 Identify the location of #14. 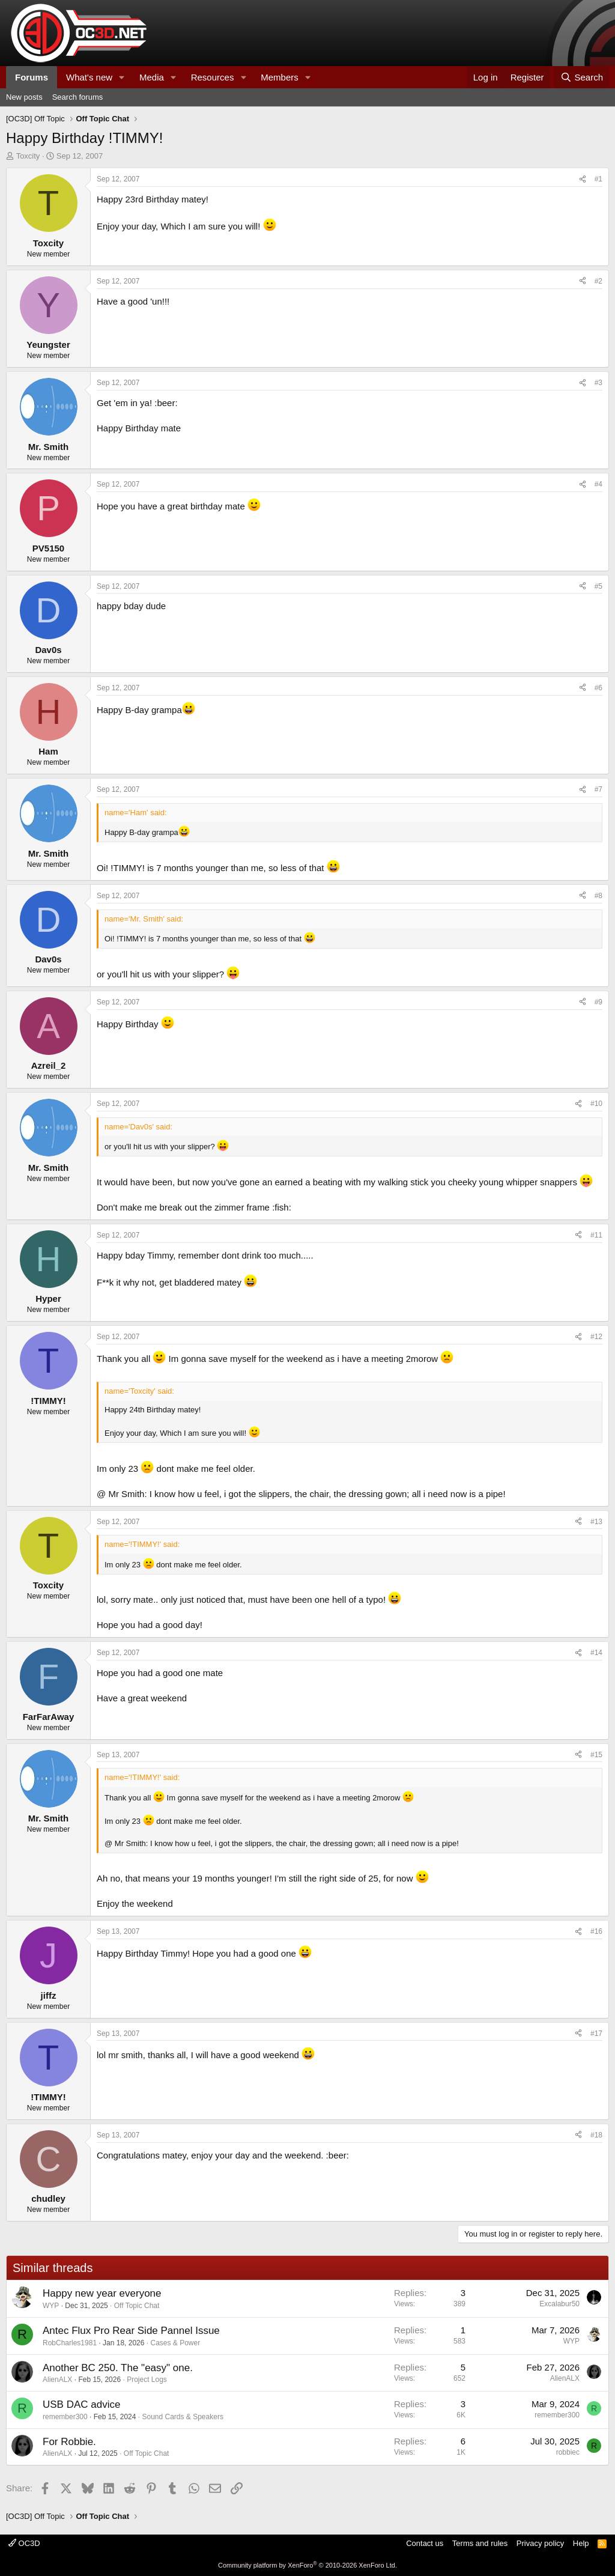
(596, 1652).